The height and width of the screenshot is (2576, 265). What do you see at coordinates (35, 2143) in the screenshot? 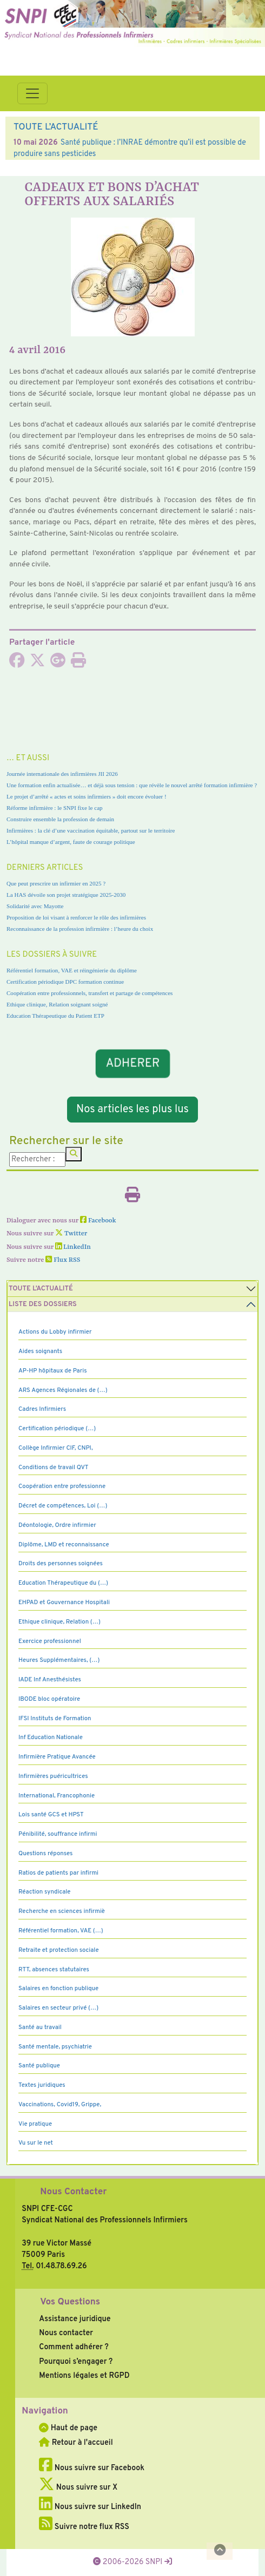
I see `Vu sur le net` at bounding box center [35, 2143].